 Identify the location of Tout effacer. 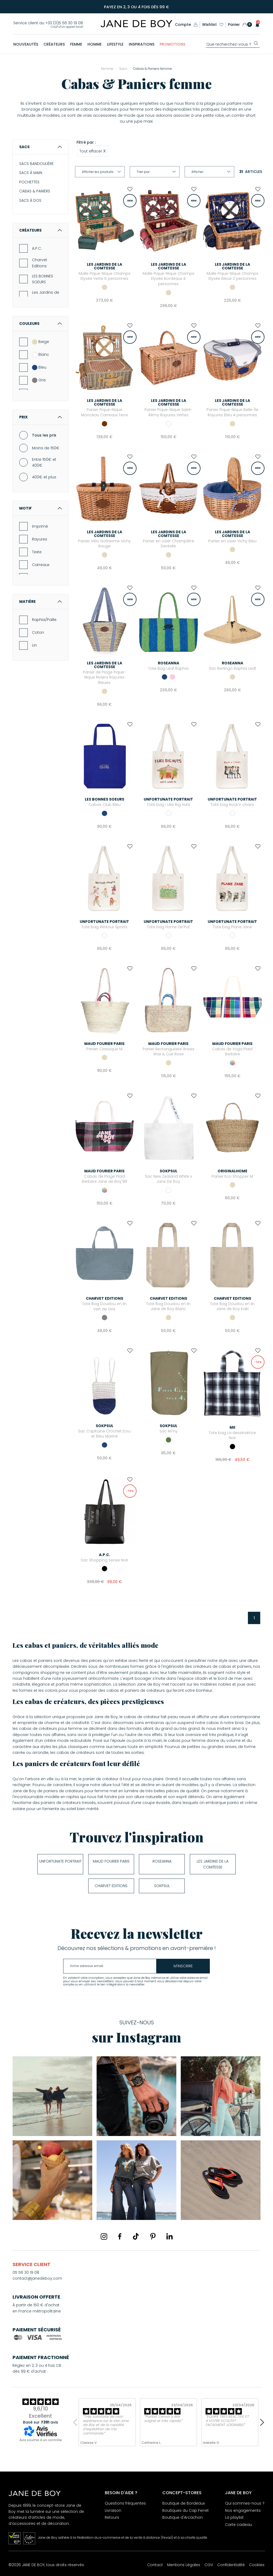
(92, 151).